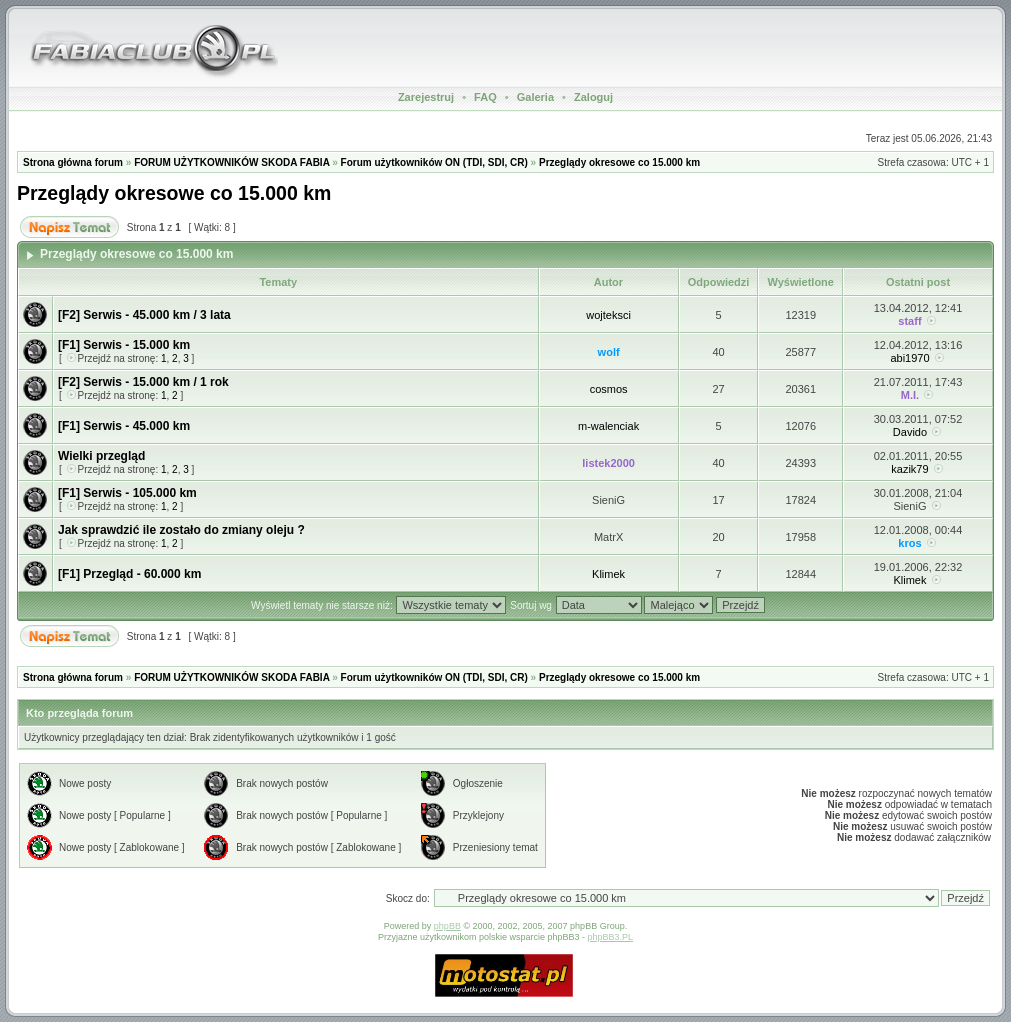 The image size is (1011, 1022). I want to click on wojteksci, so click(608, 315).